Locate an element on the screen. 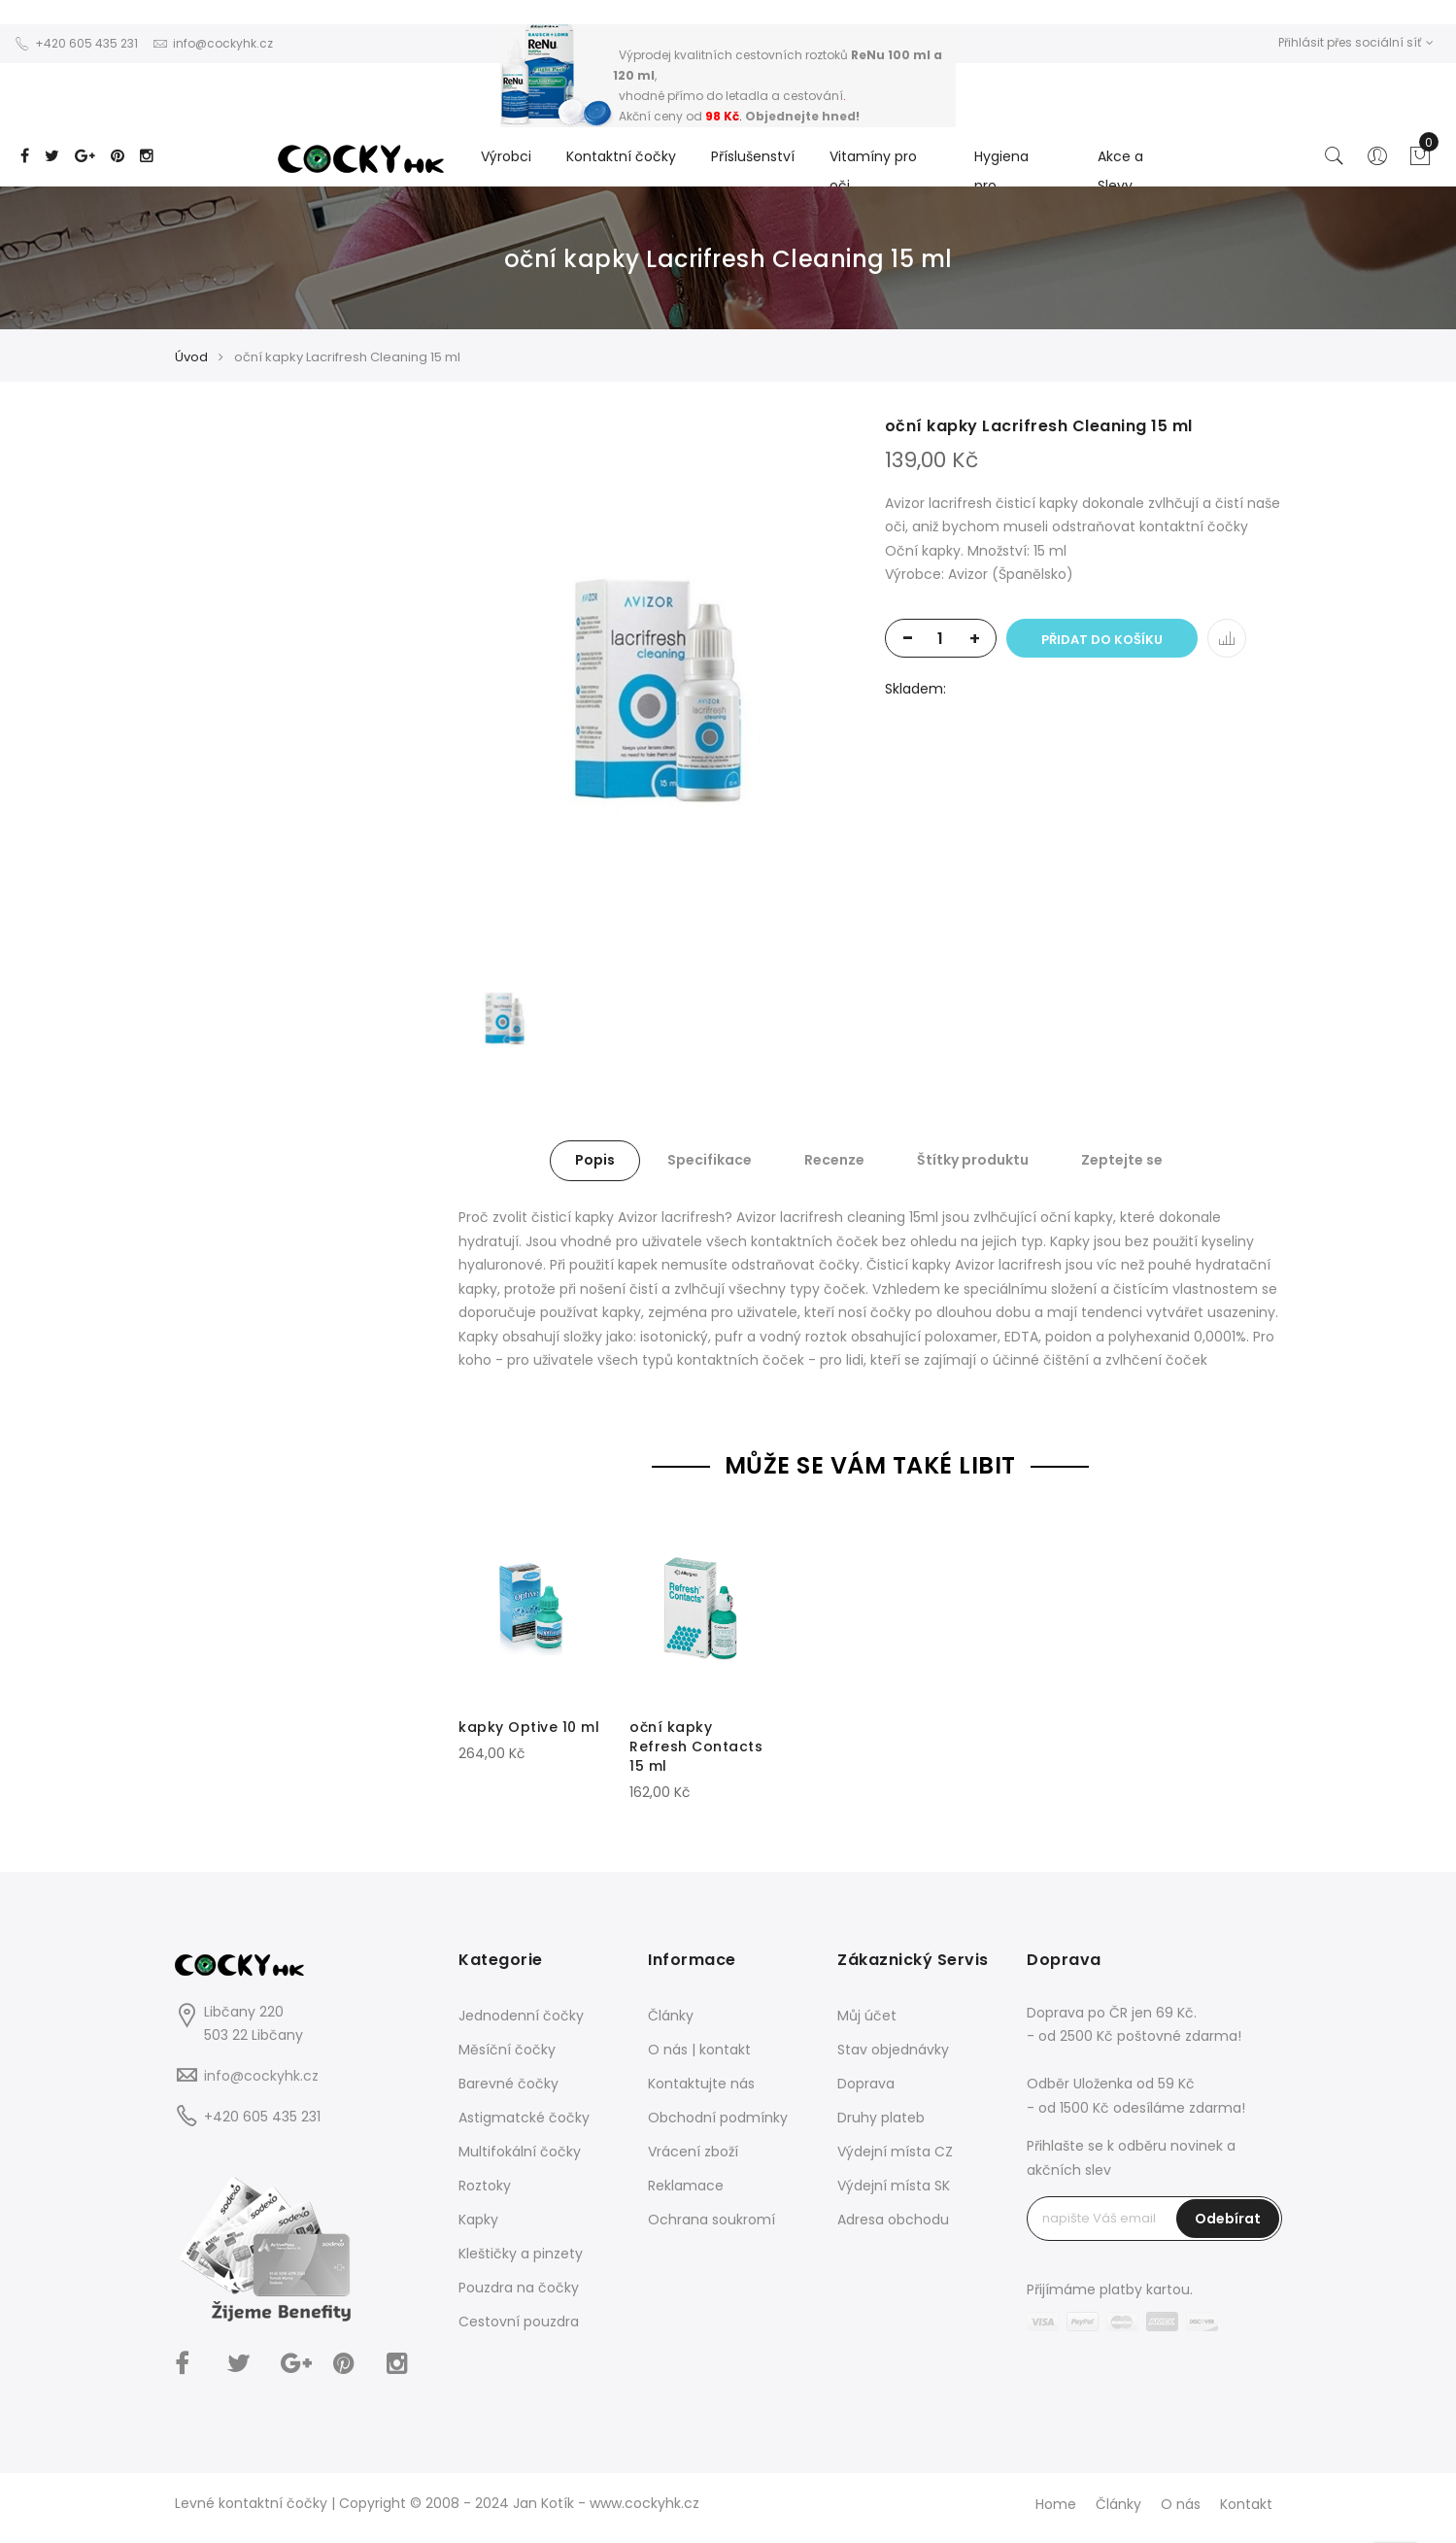 This screenshot has width=1456, height=2543. Přihlásit přes sociální síť is located at coordinates (1356, 42).